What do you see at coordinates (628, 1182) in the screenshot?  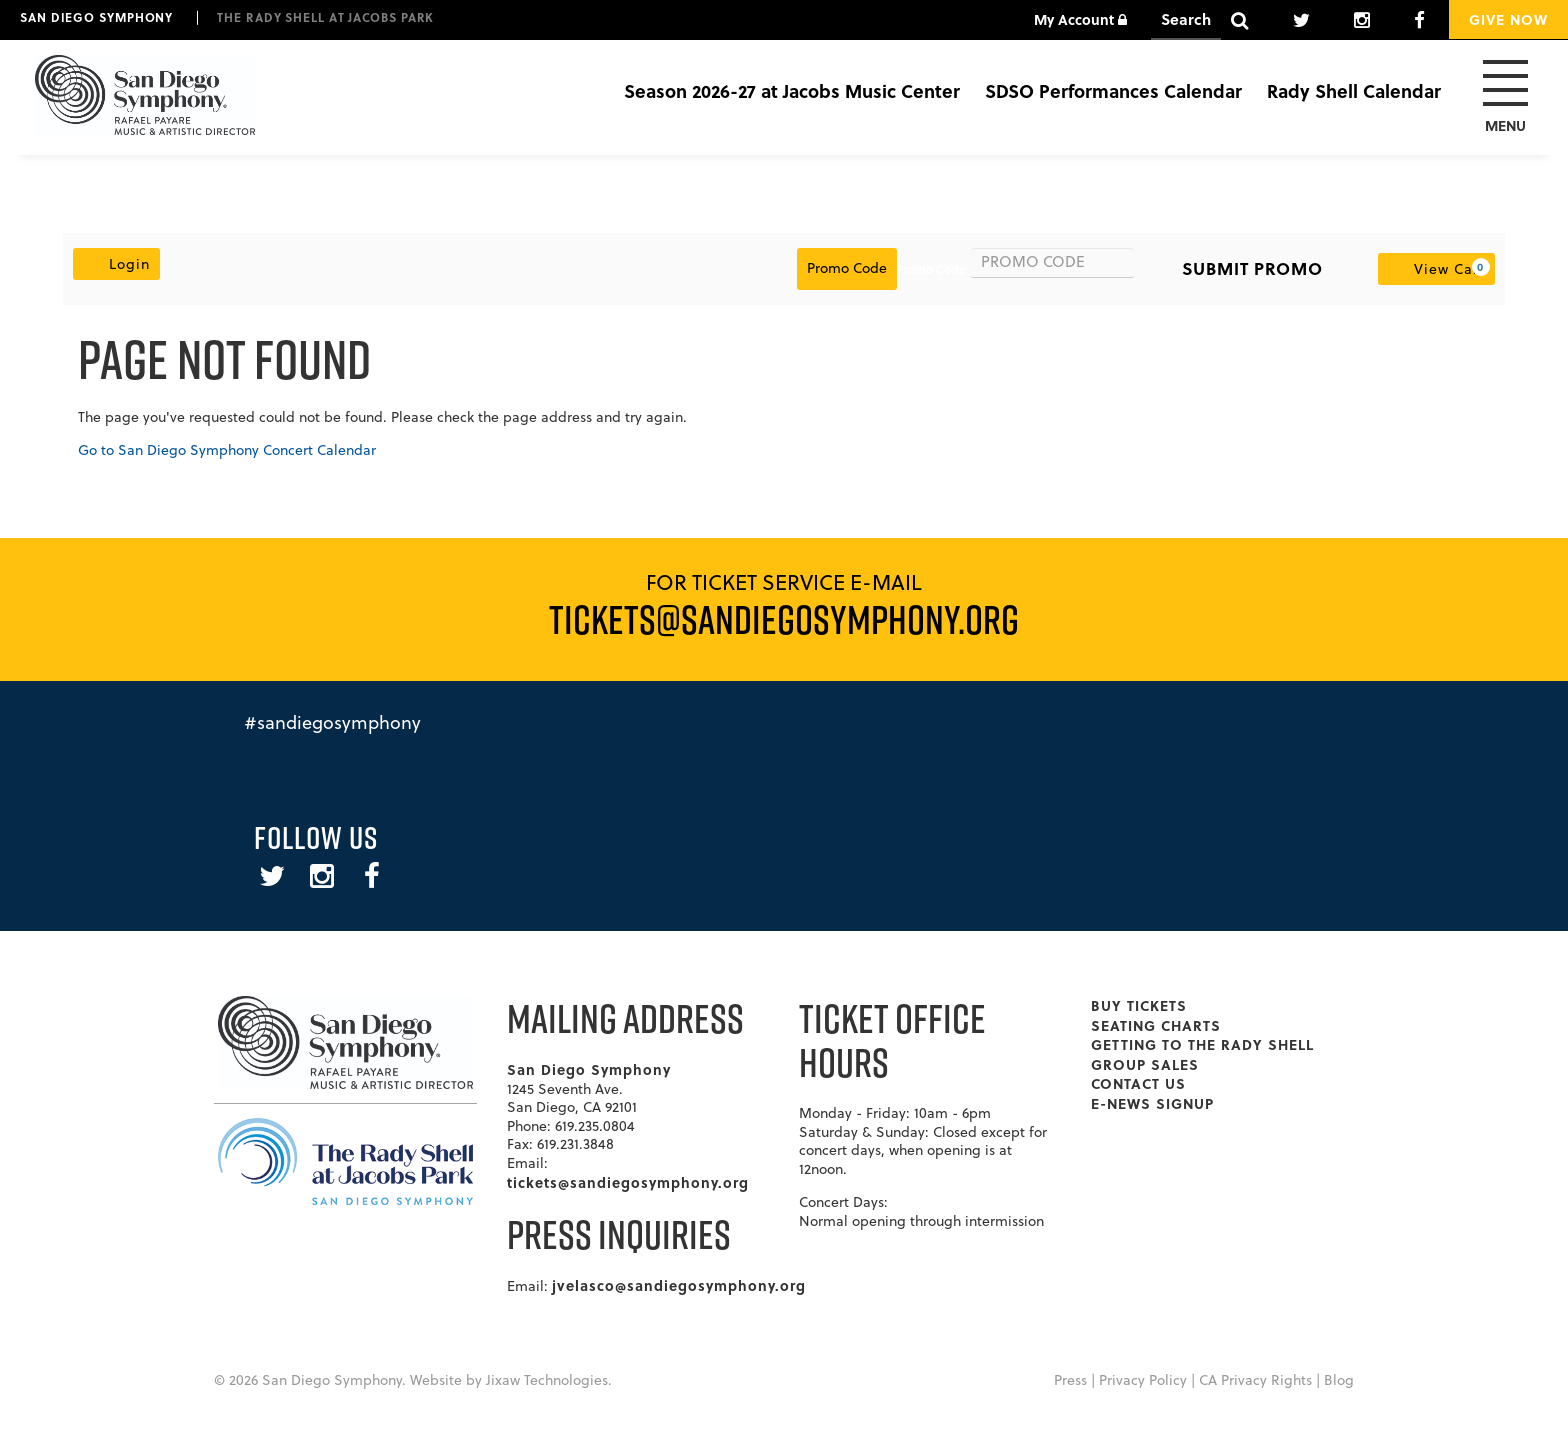 I see `tickets@sandiegosymphony.org` at bounding box center [628, 1182].